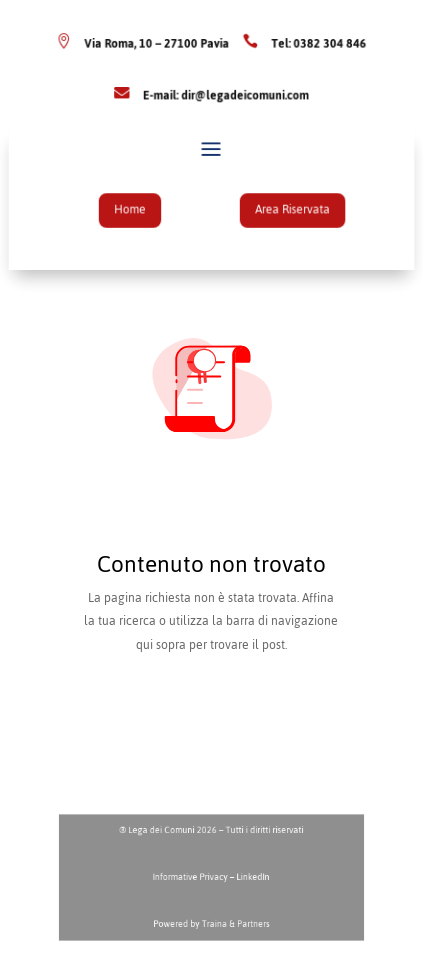 The image size is (423, 965). I want to click on Area Riservata, so click(285, 208).